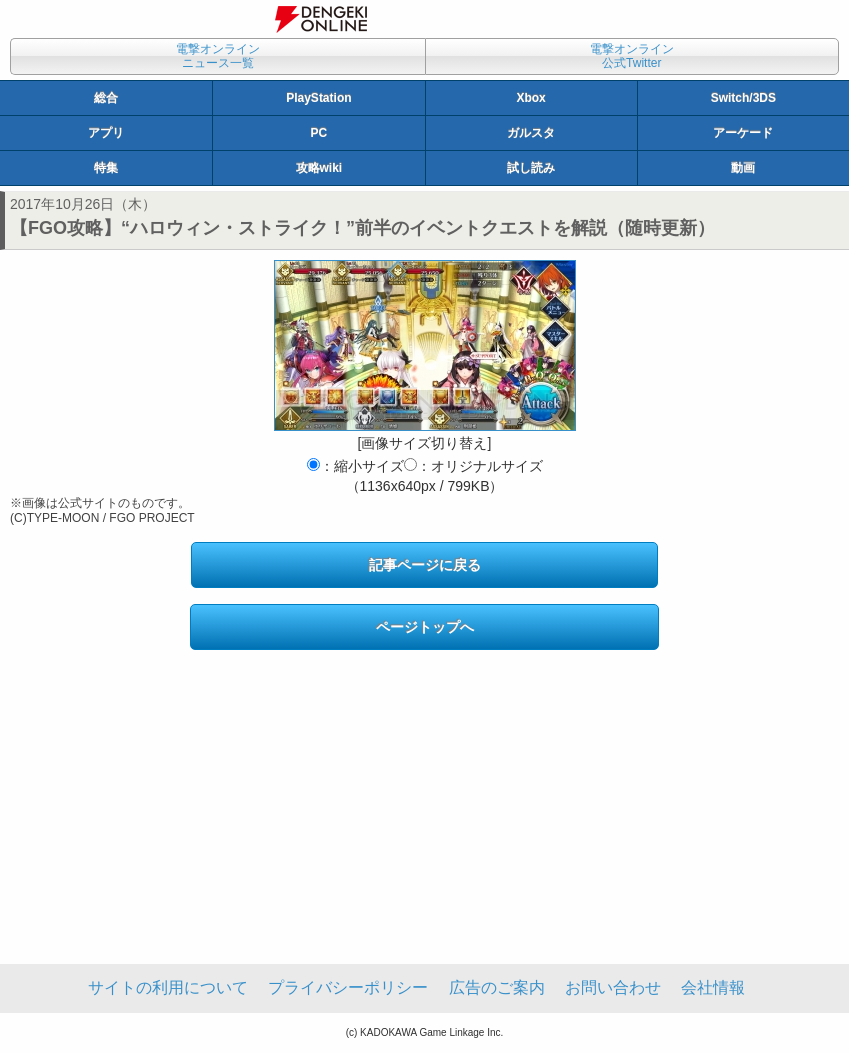  I want to click on Switch/3DS, so click(743, 98).